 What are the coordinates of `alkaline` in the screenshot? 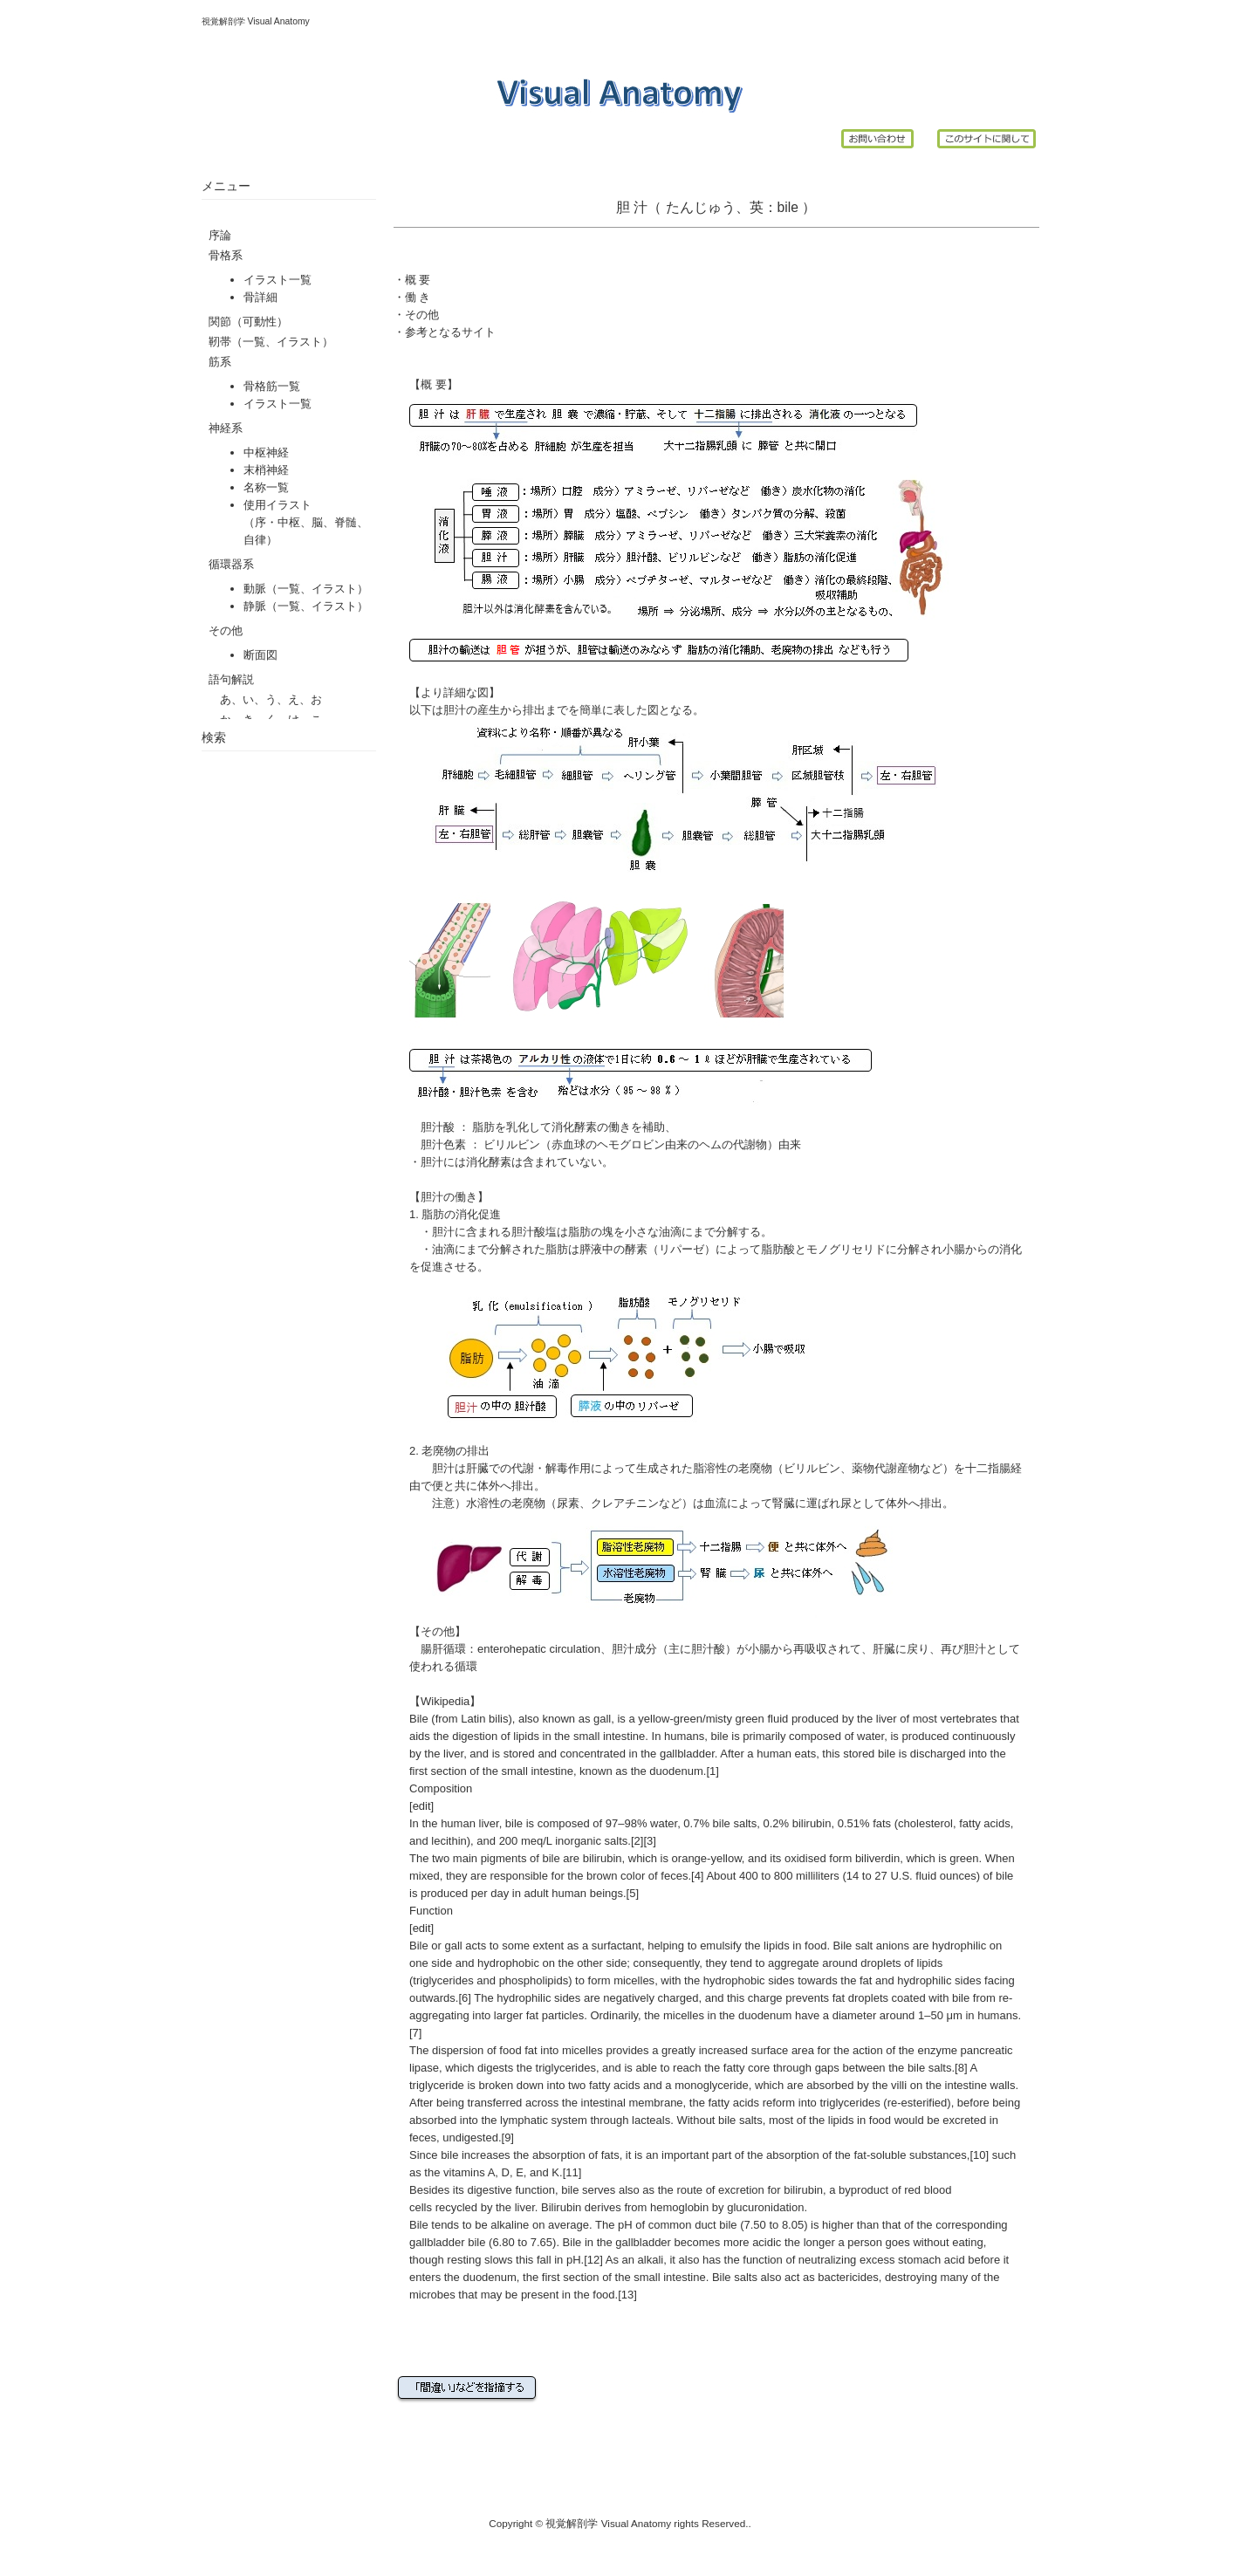 It's located at (509, 2224).